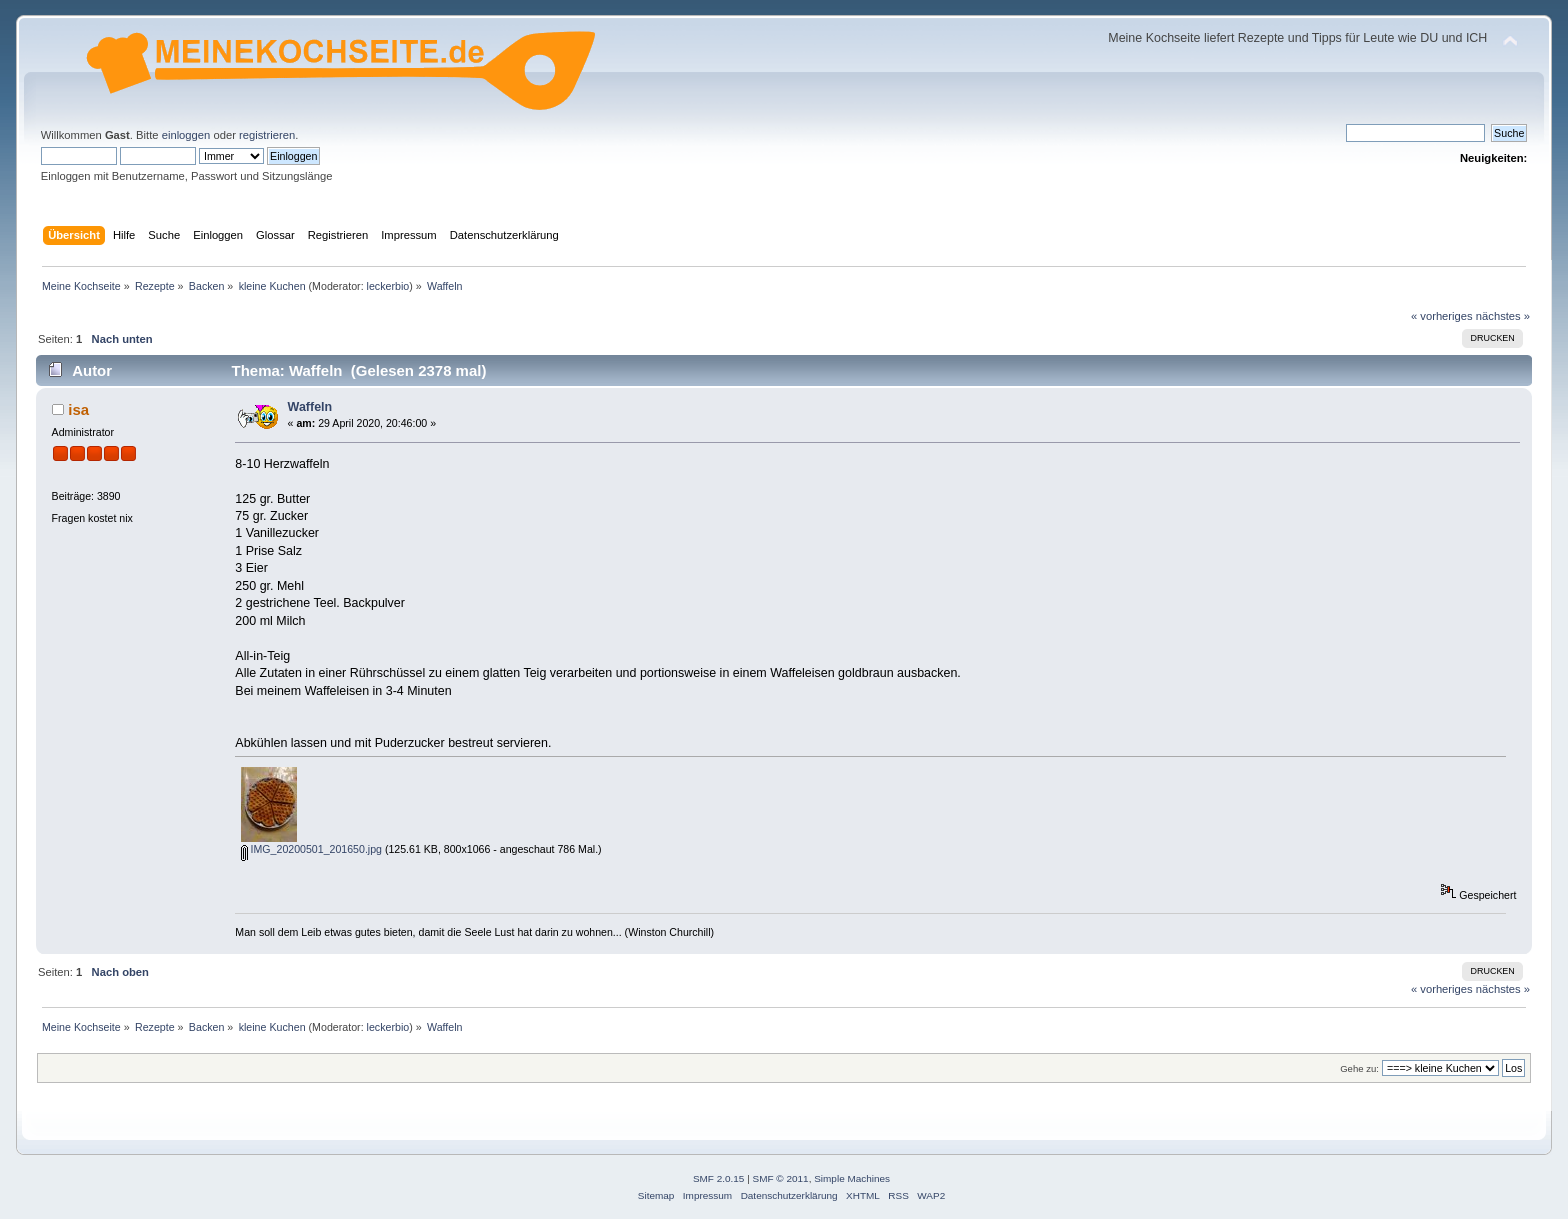 The width and height of the screenshot is (1568, 1219). What do you see at coordinates (781, 1178) in the screenshot?
I see `SMF © 2011` at bounding box center [781, 1178].